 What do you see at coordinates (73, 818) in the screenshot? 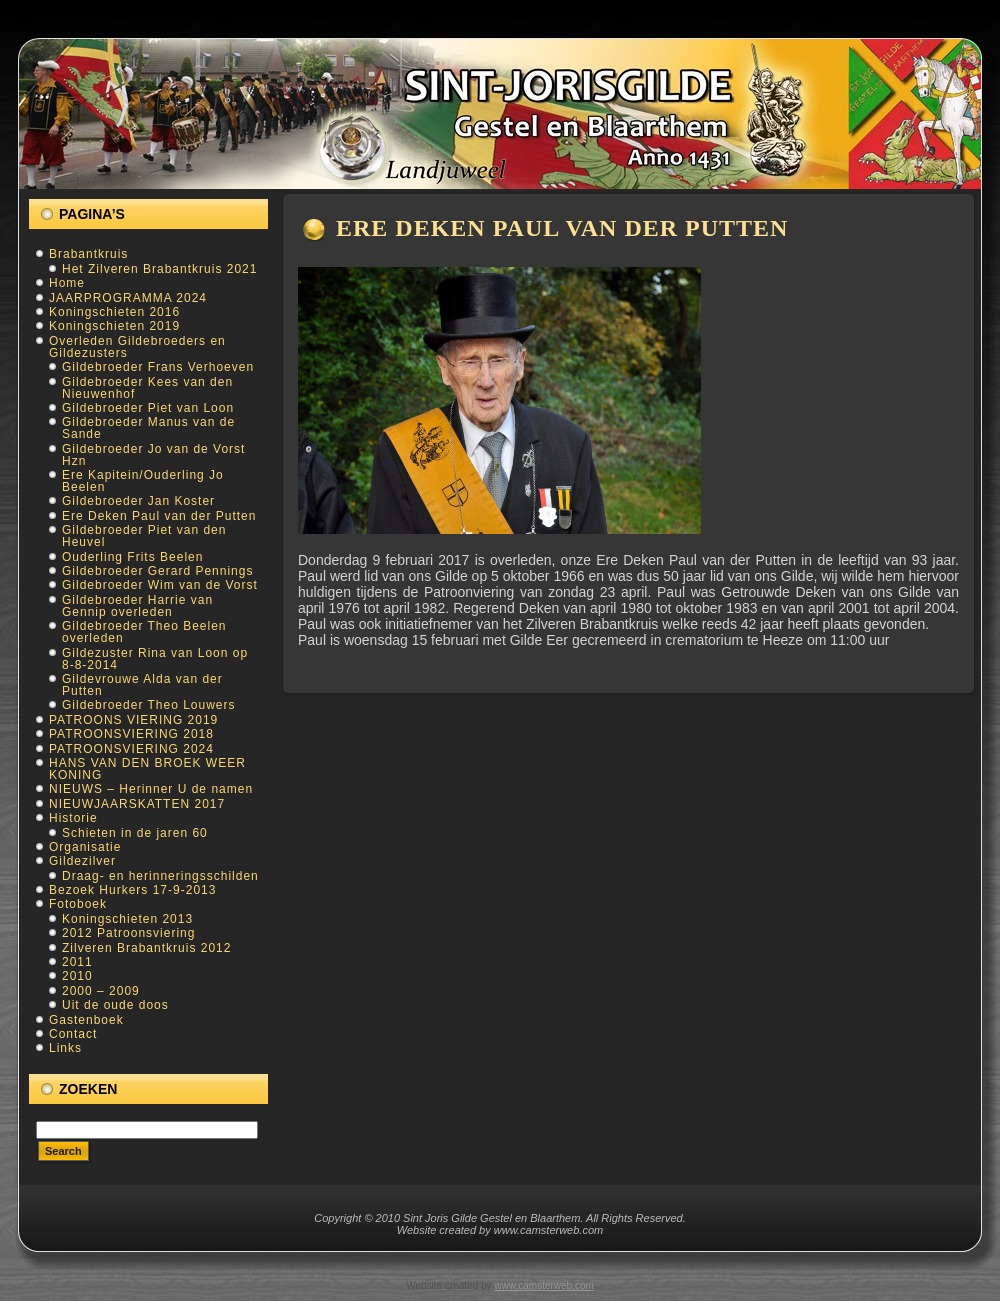
I see `Historie` at bounding box center [73, 818].